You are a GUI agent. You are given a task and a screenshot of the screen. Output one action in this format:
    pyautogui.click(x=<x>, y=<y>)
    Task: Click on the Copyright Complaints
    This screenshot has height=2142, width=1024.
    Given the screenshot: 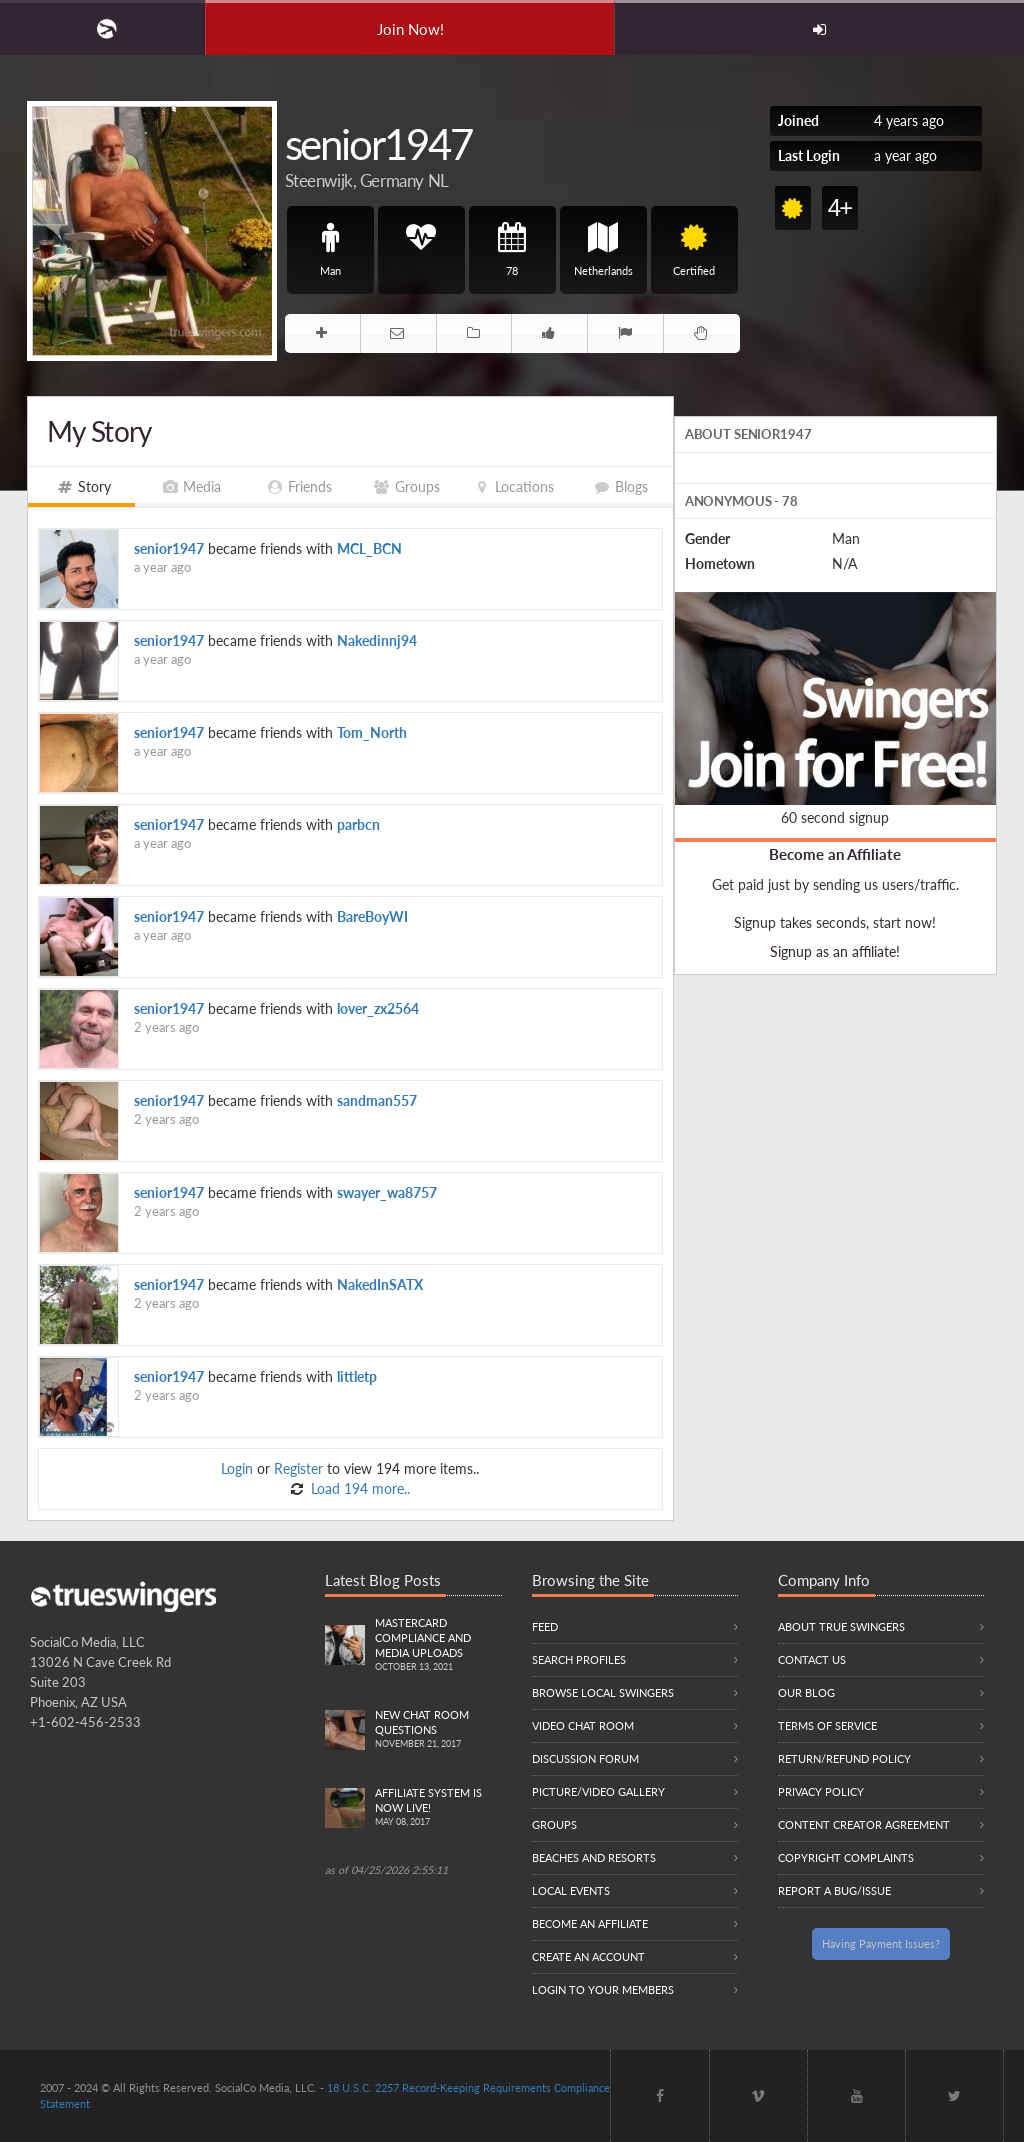 What is the action you would take?
    pyautogui.click(x=846, y=1857)
    